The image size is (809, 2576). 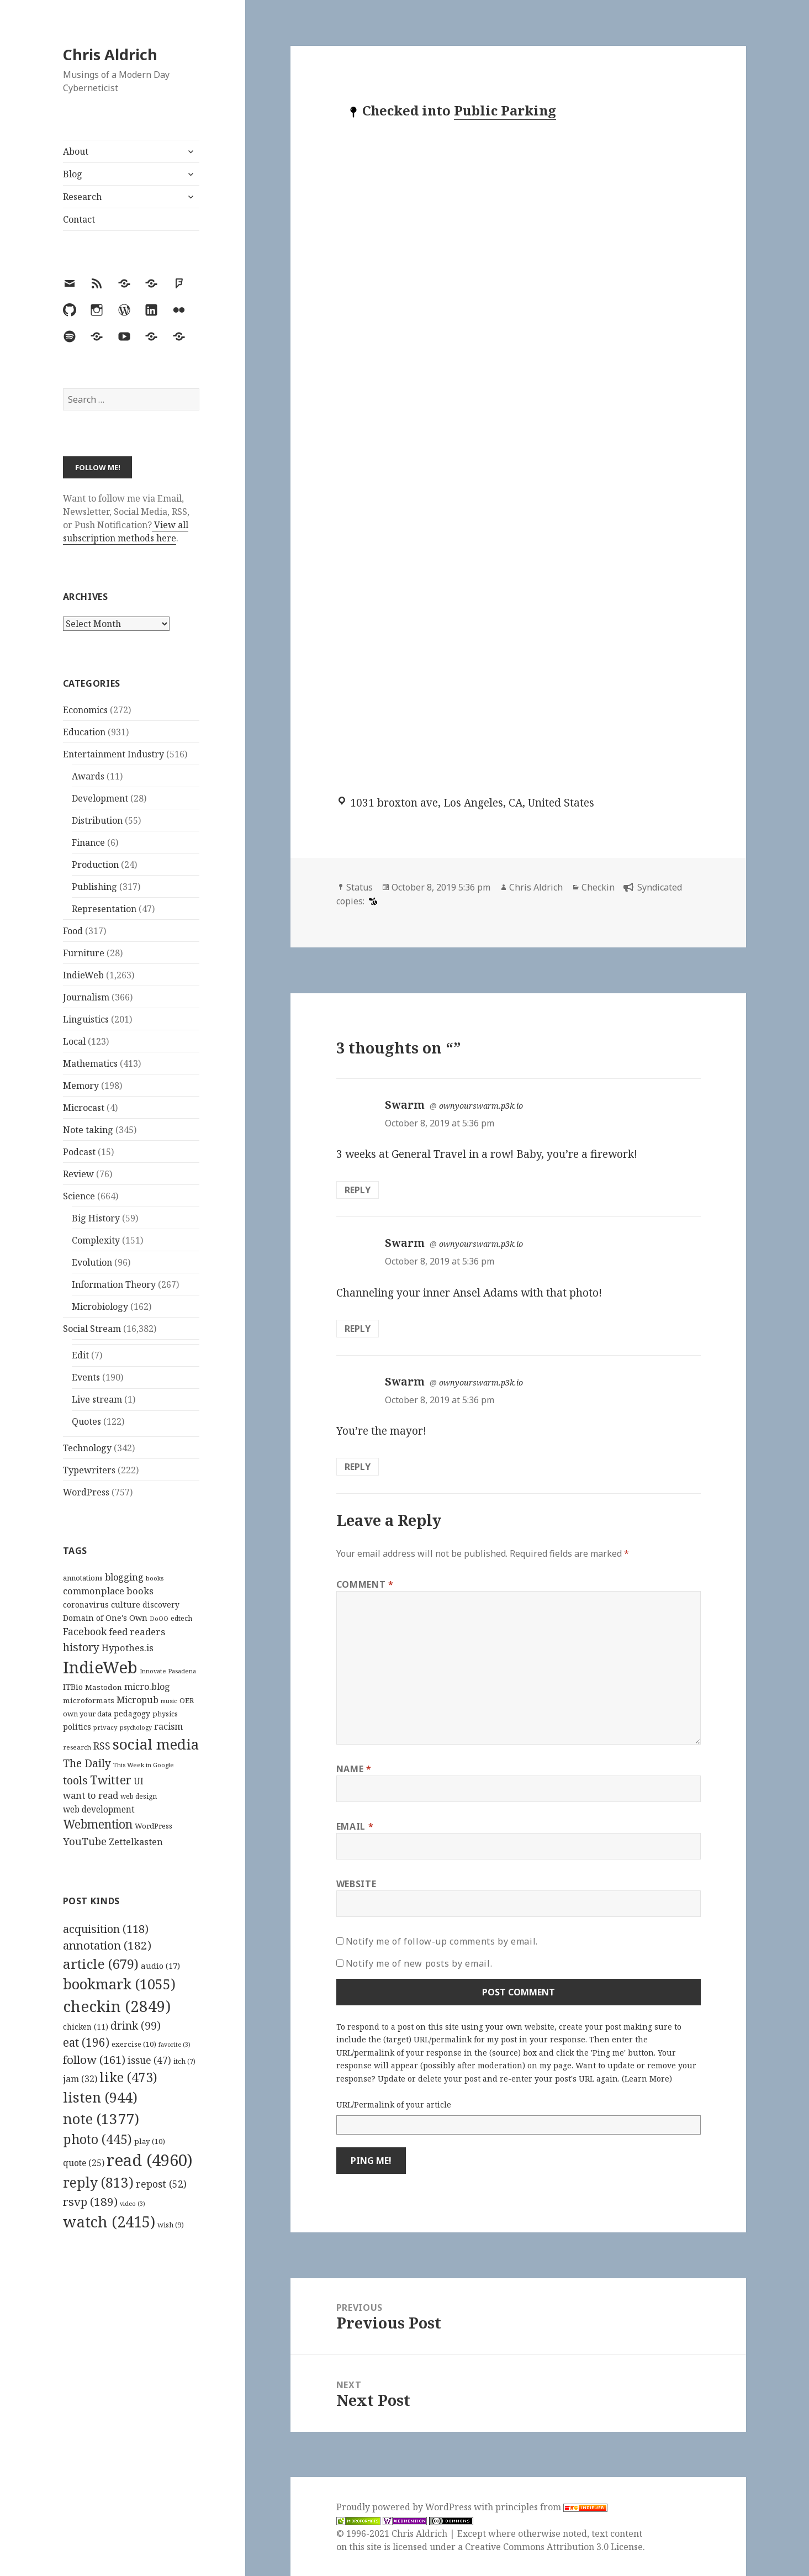 What do you see at coordinates (72, 174) in the screenshot?
I see `Blog` at bounding box center [72, 174].